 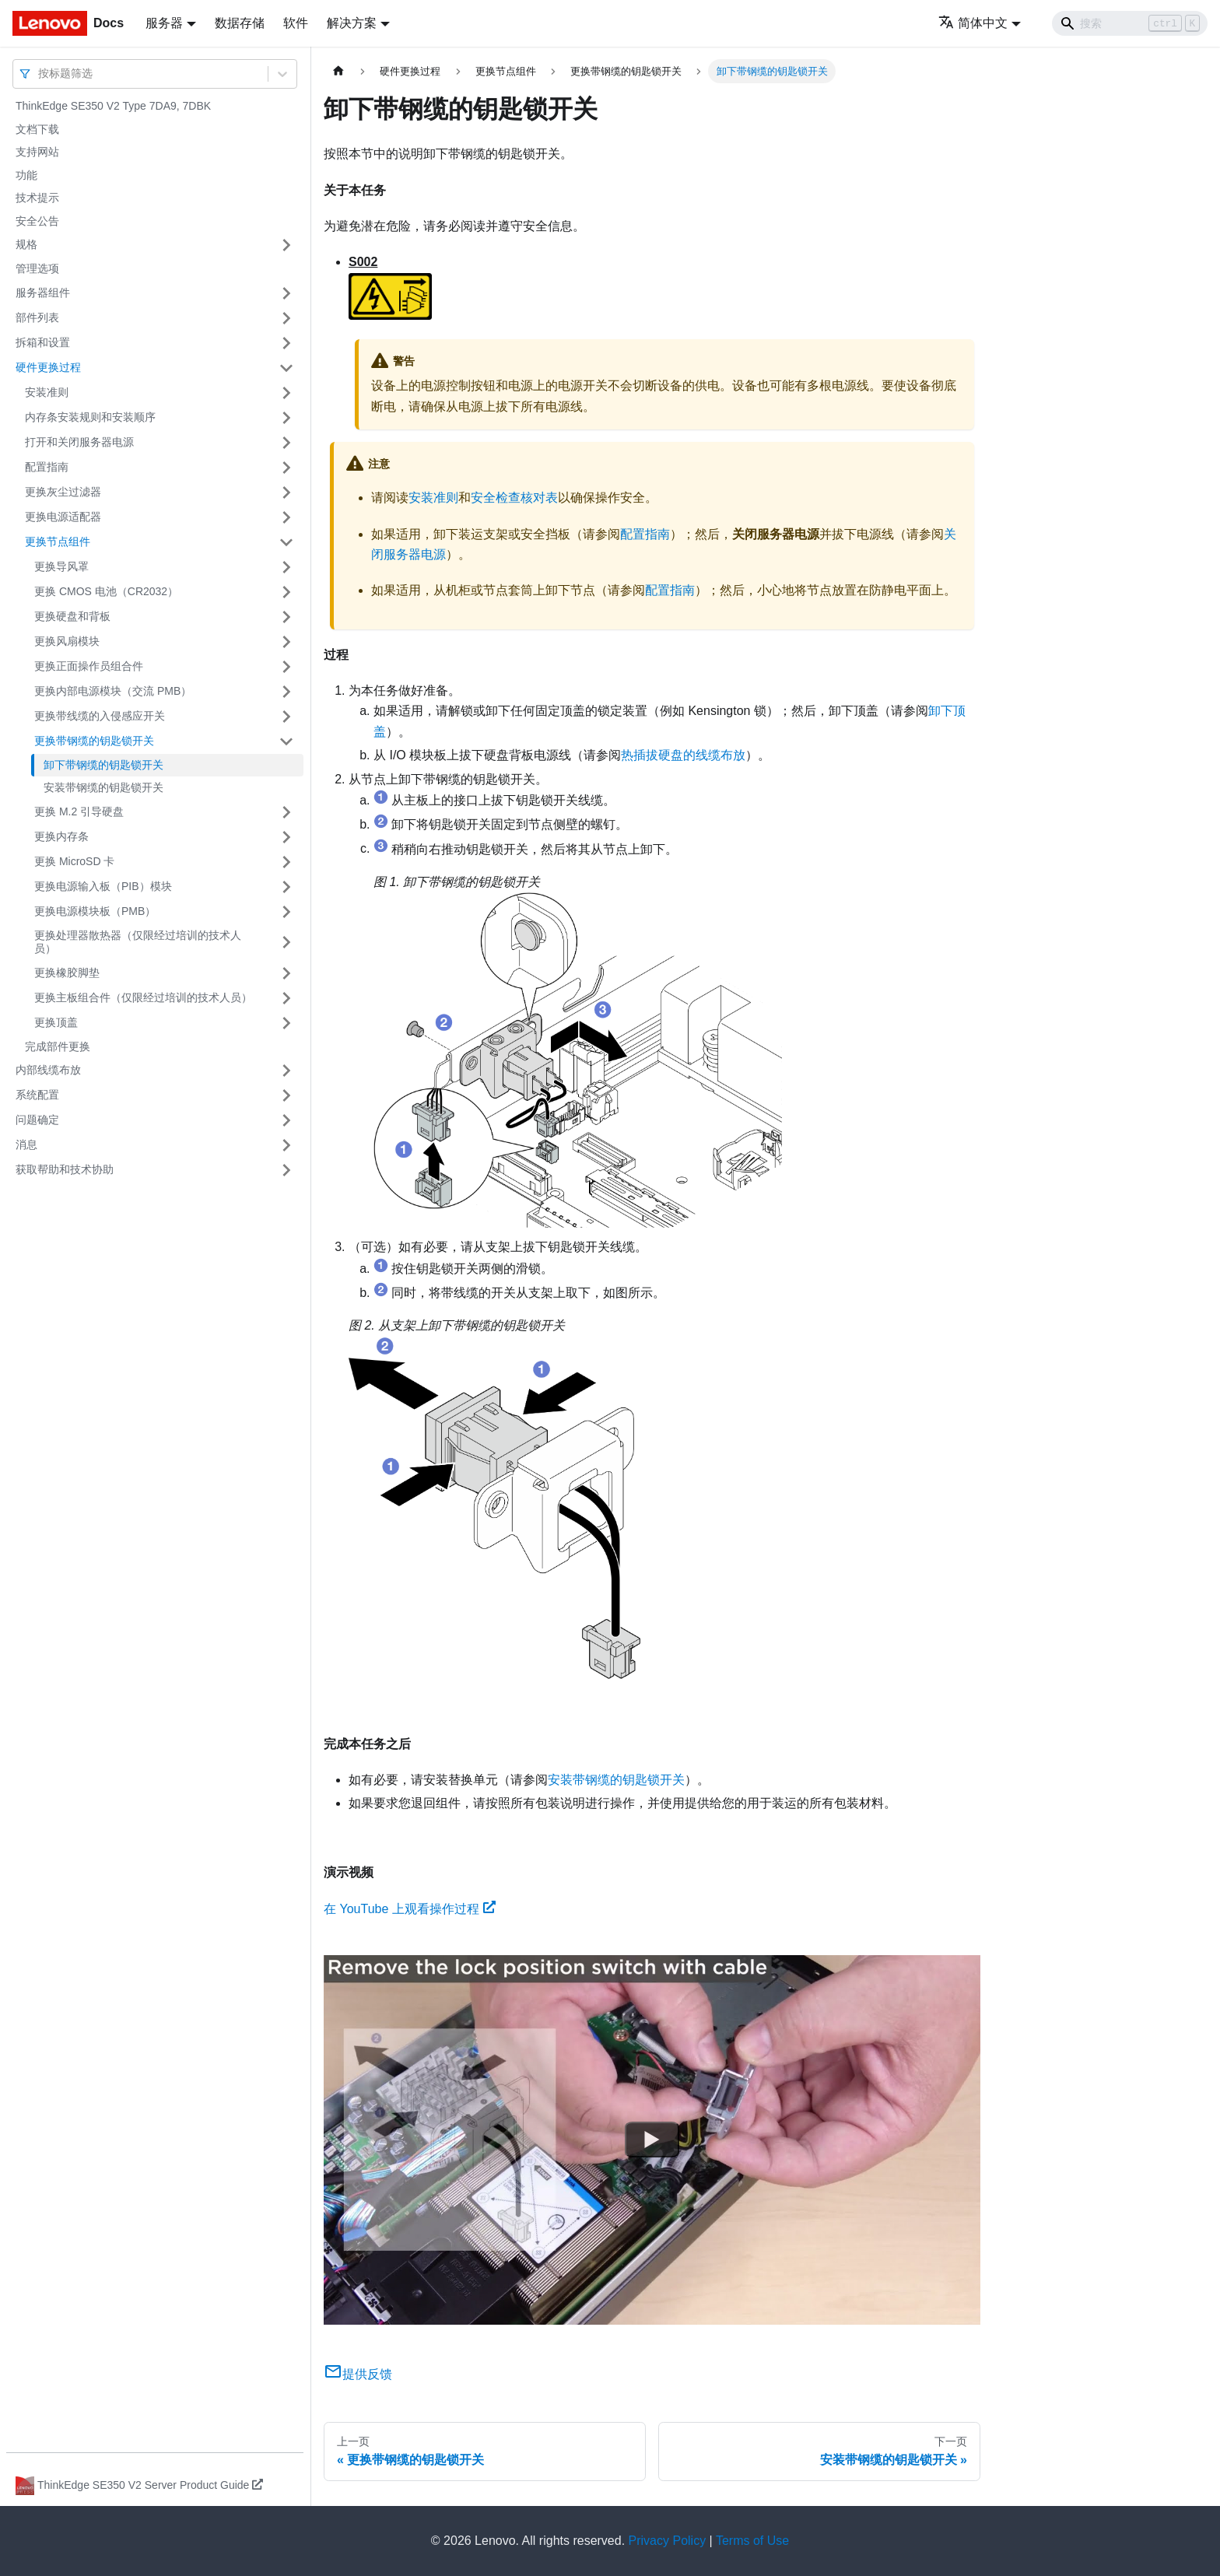 I want to click on 完成部件更换, so click(x=57, y=1046).